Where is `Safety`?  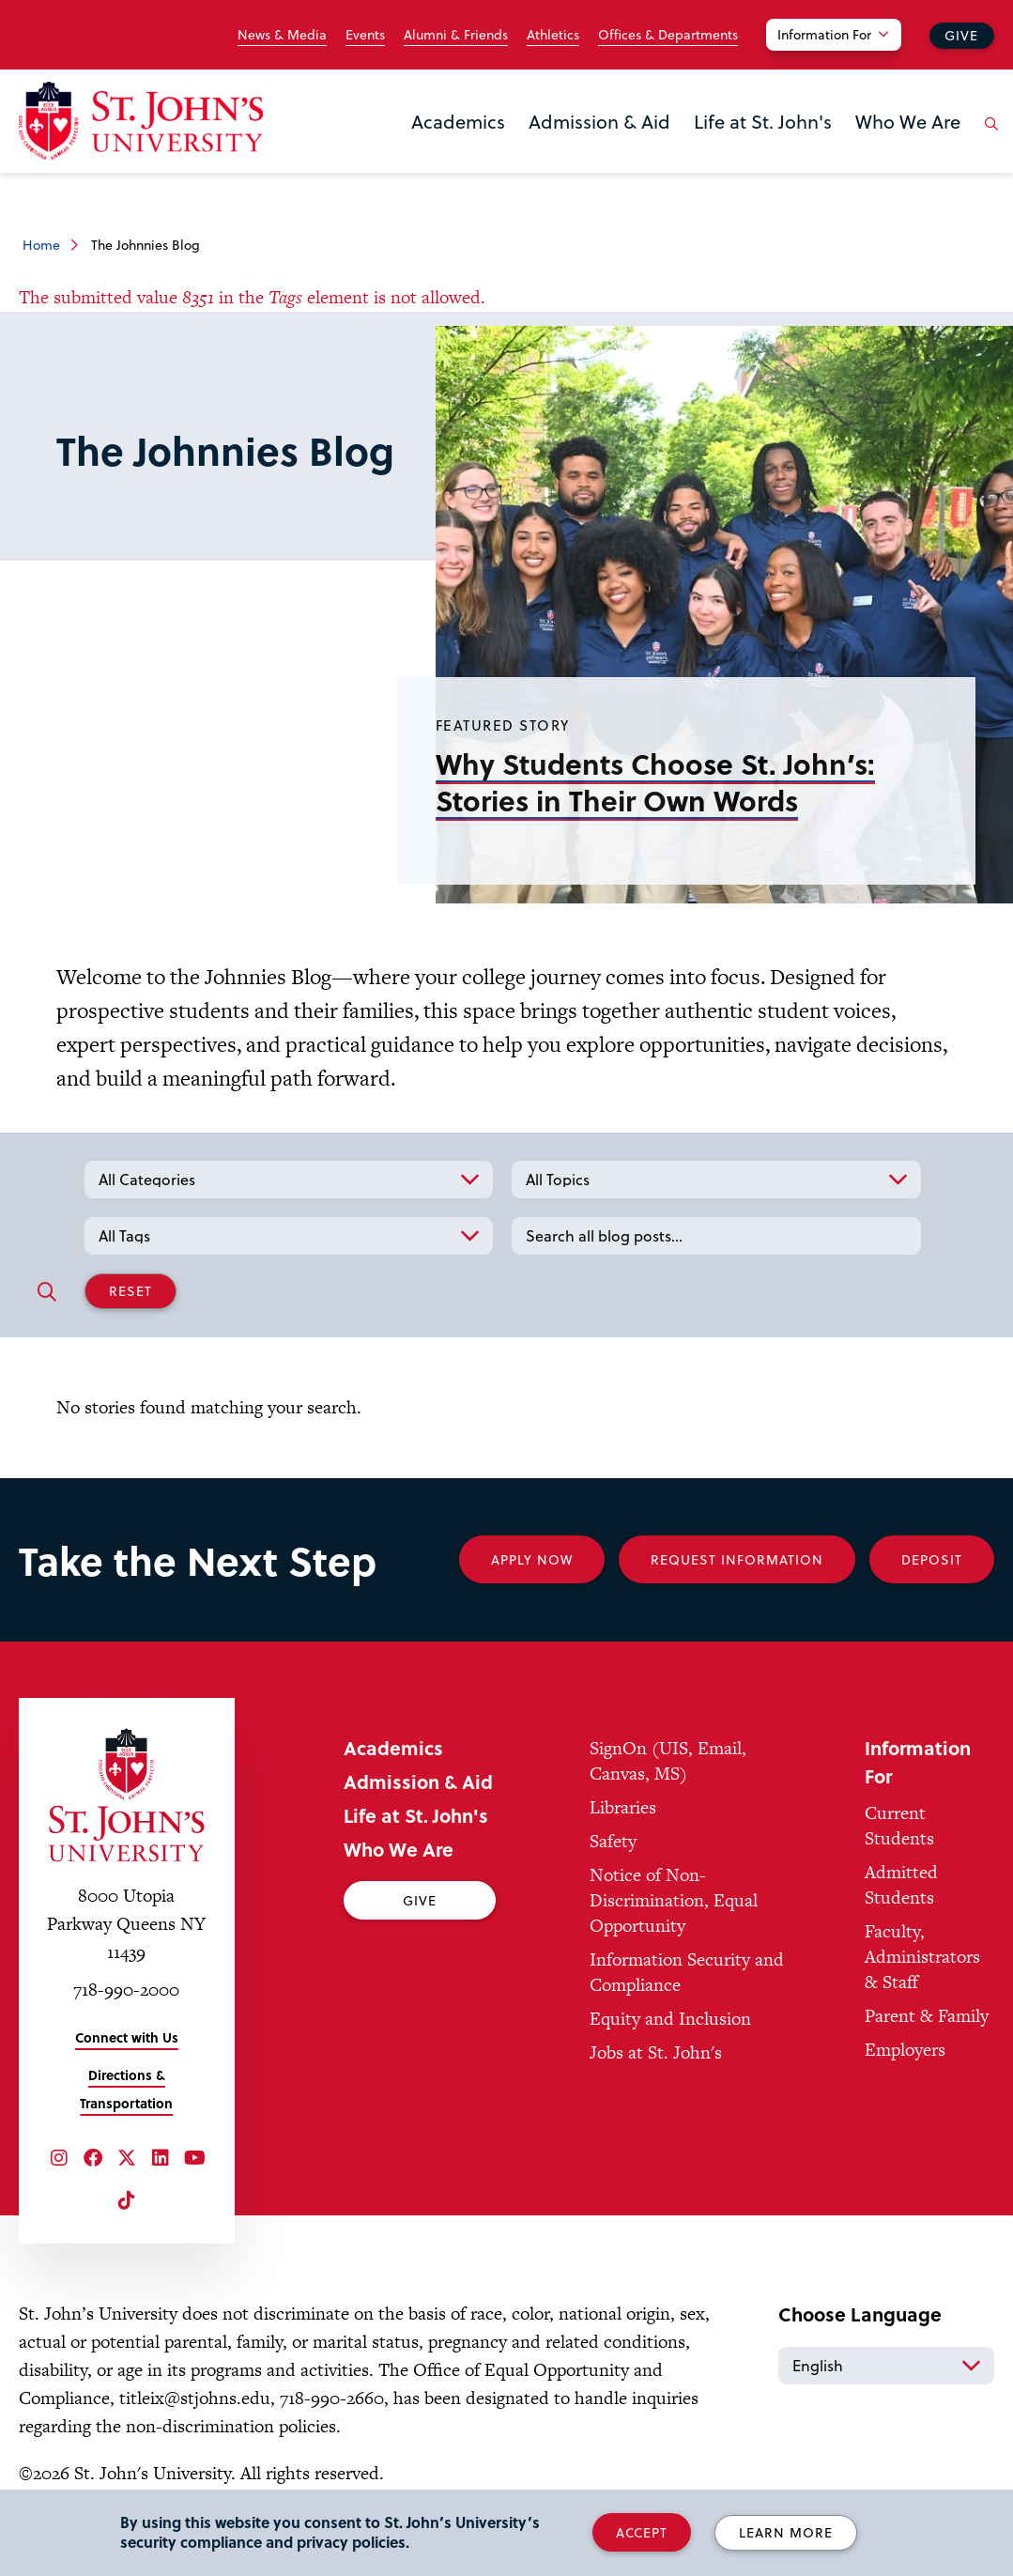
Safety is located at coordinates (613, 1841).